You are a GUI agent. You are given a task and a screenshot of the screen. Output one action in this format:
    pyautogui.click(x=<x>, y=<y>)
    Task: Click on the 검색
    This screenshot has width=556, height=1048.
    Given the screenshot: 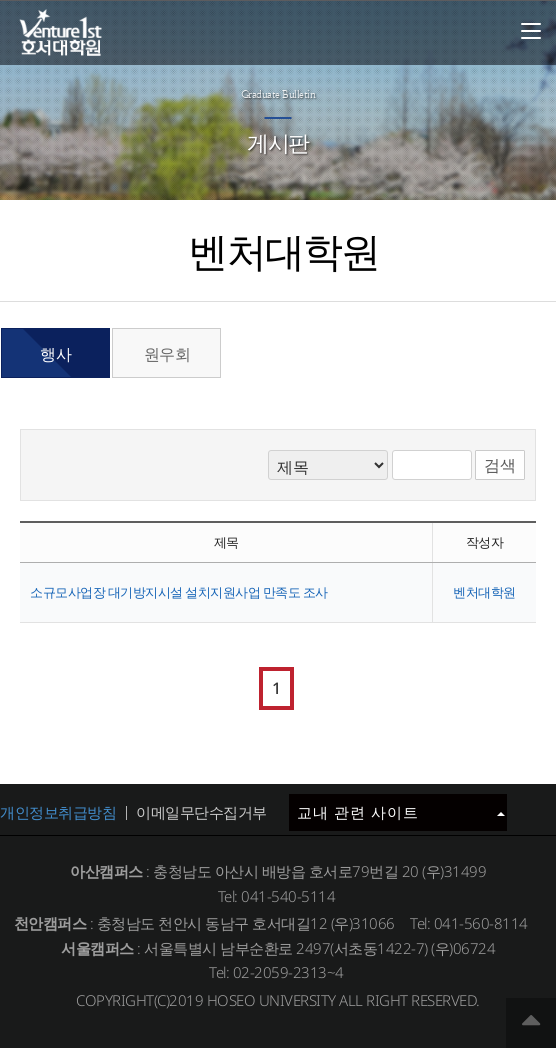 What is the action you would take?
    pyautogui.click(x=500, y=465)
    